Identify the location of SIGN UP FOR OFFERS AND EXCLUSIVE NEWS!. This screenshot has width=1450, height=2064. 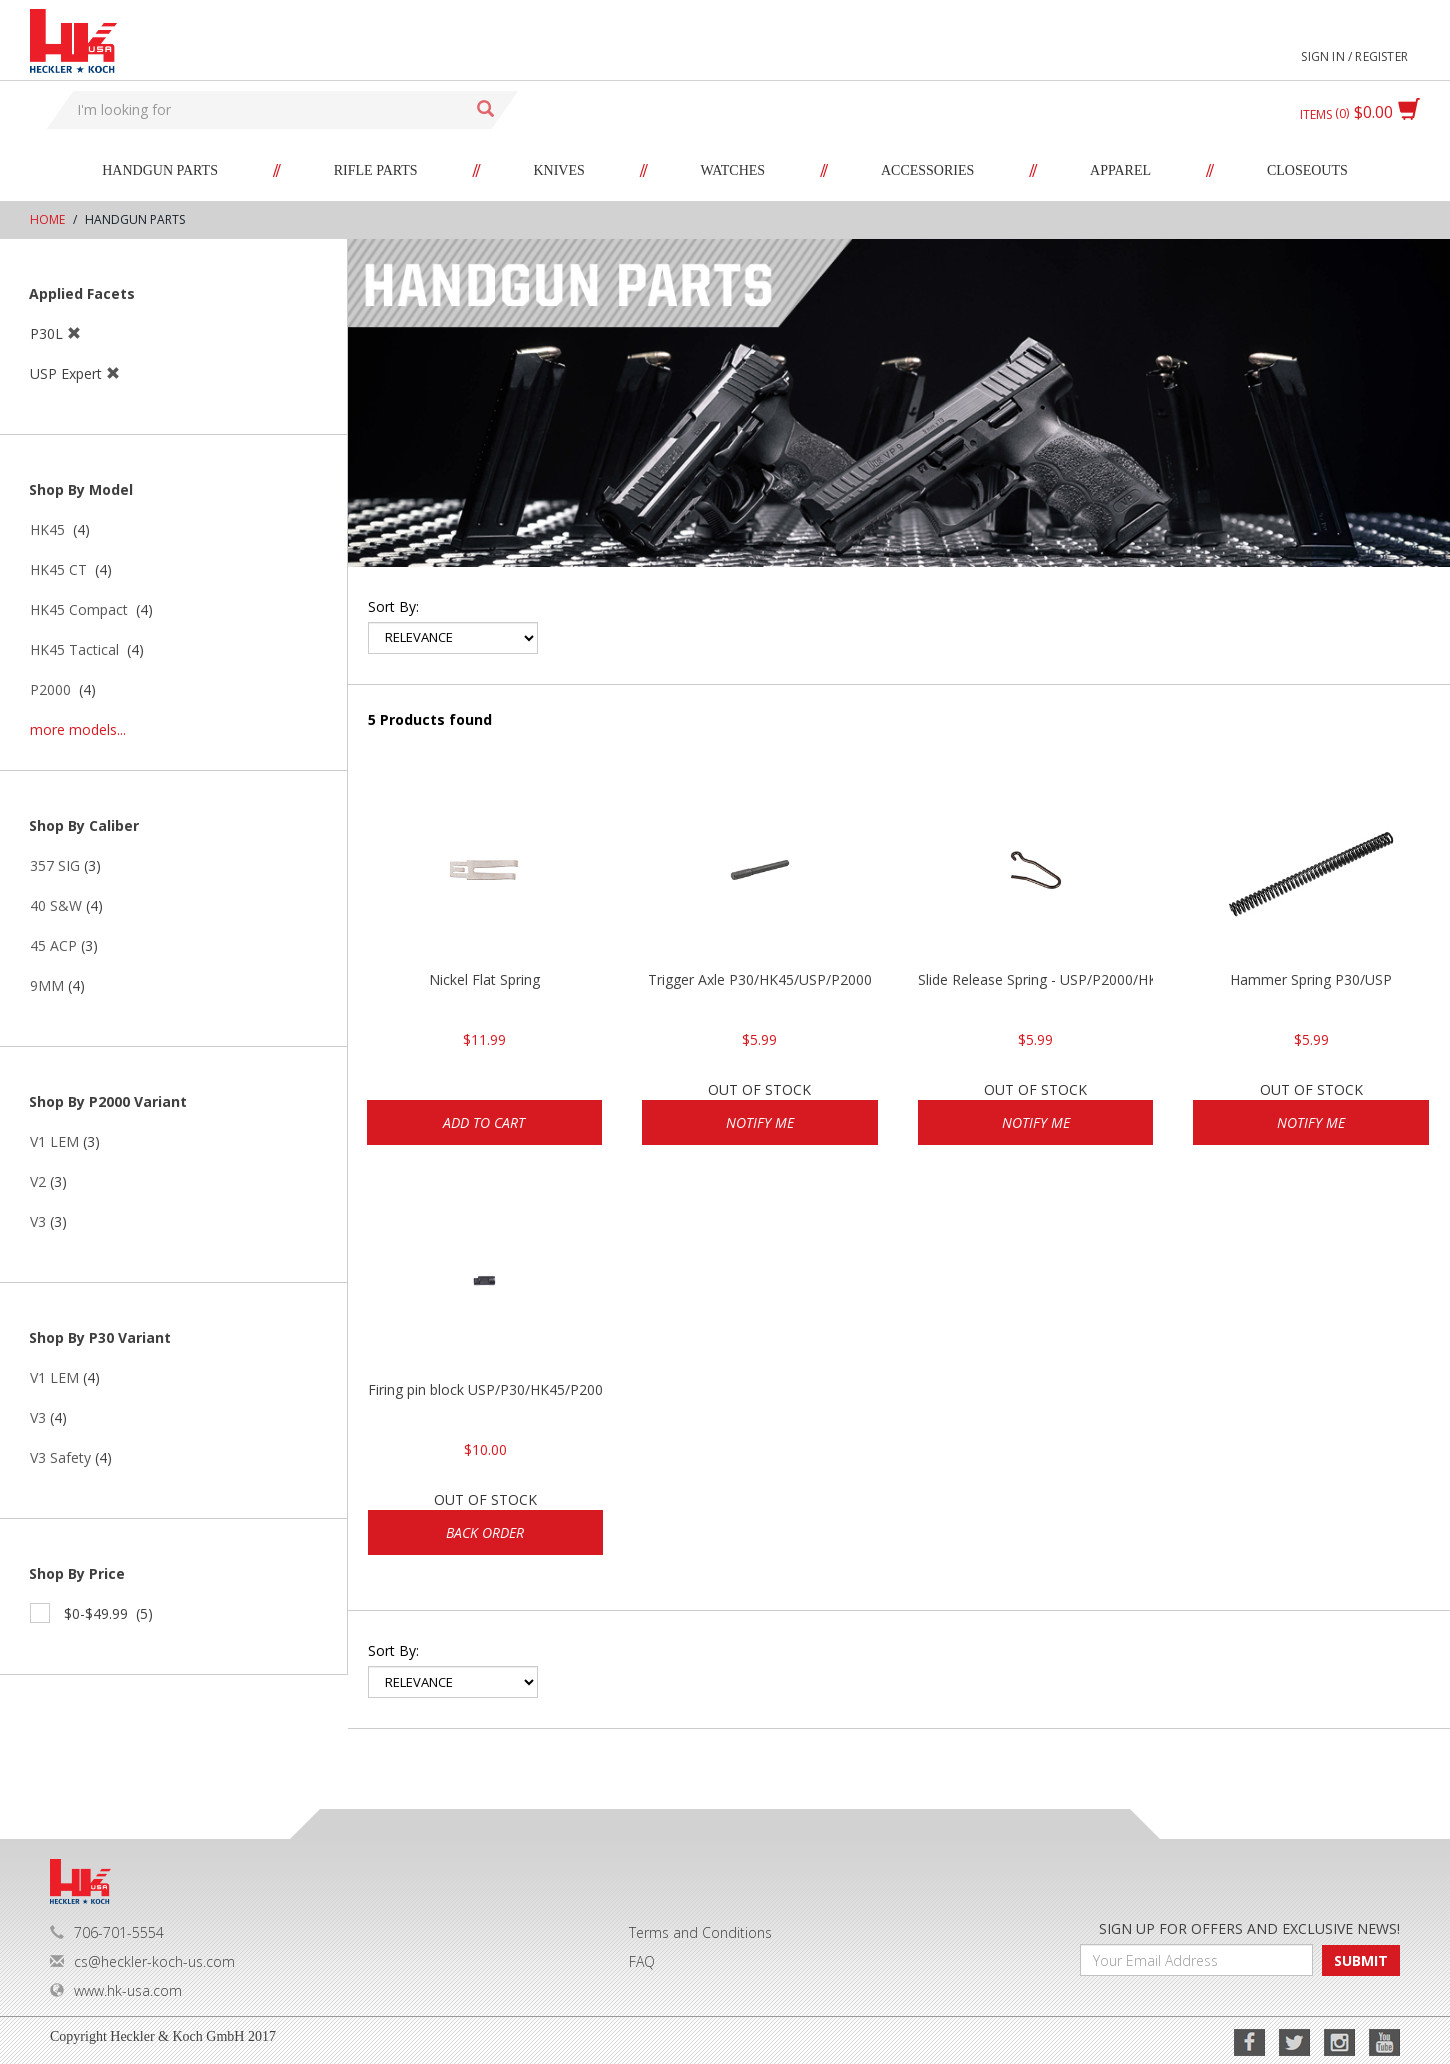
(1249, 1928).